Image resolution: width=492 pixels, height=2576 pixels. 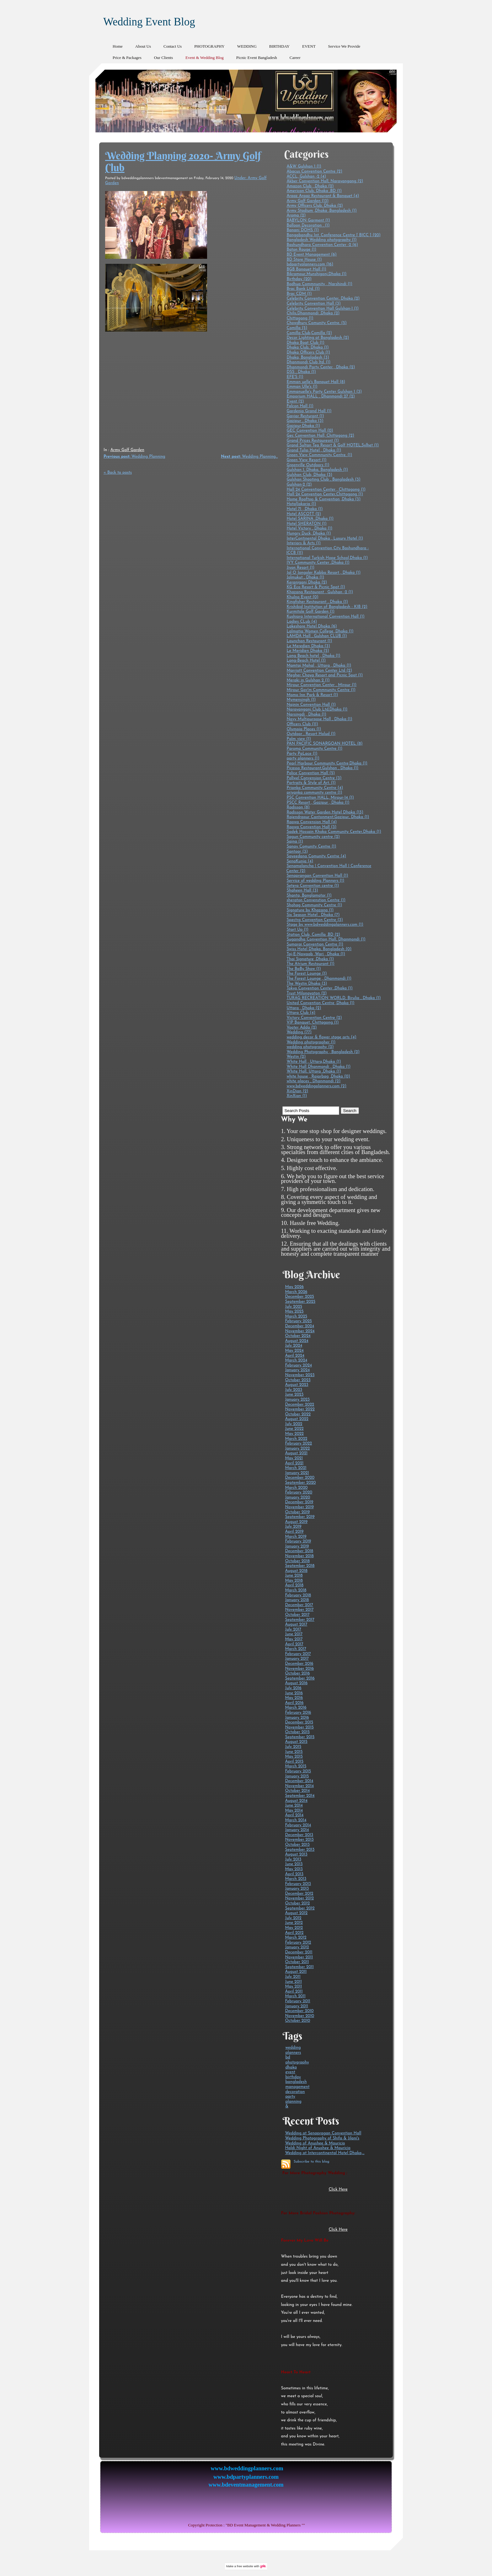 I want to click on Gulshan Shooting Club , Bangladesh (3), so click(x=323, y=479).